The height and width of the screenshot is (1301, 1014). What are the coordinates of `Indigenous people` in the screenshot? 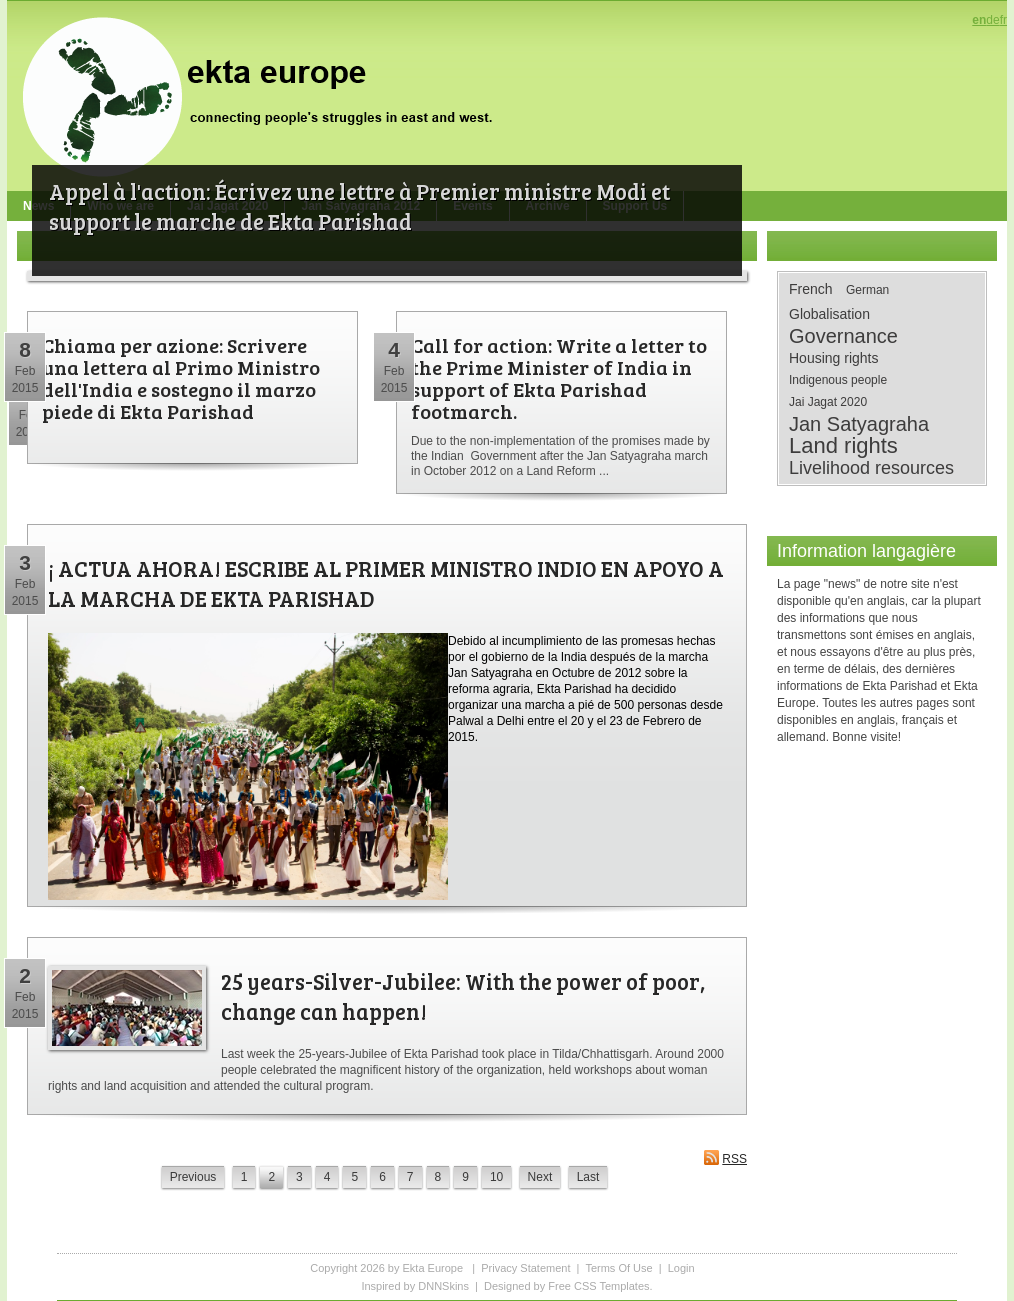 It's located at (838, 380).